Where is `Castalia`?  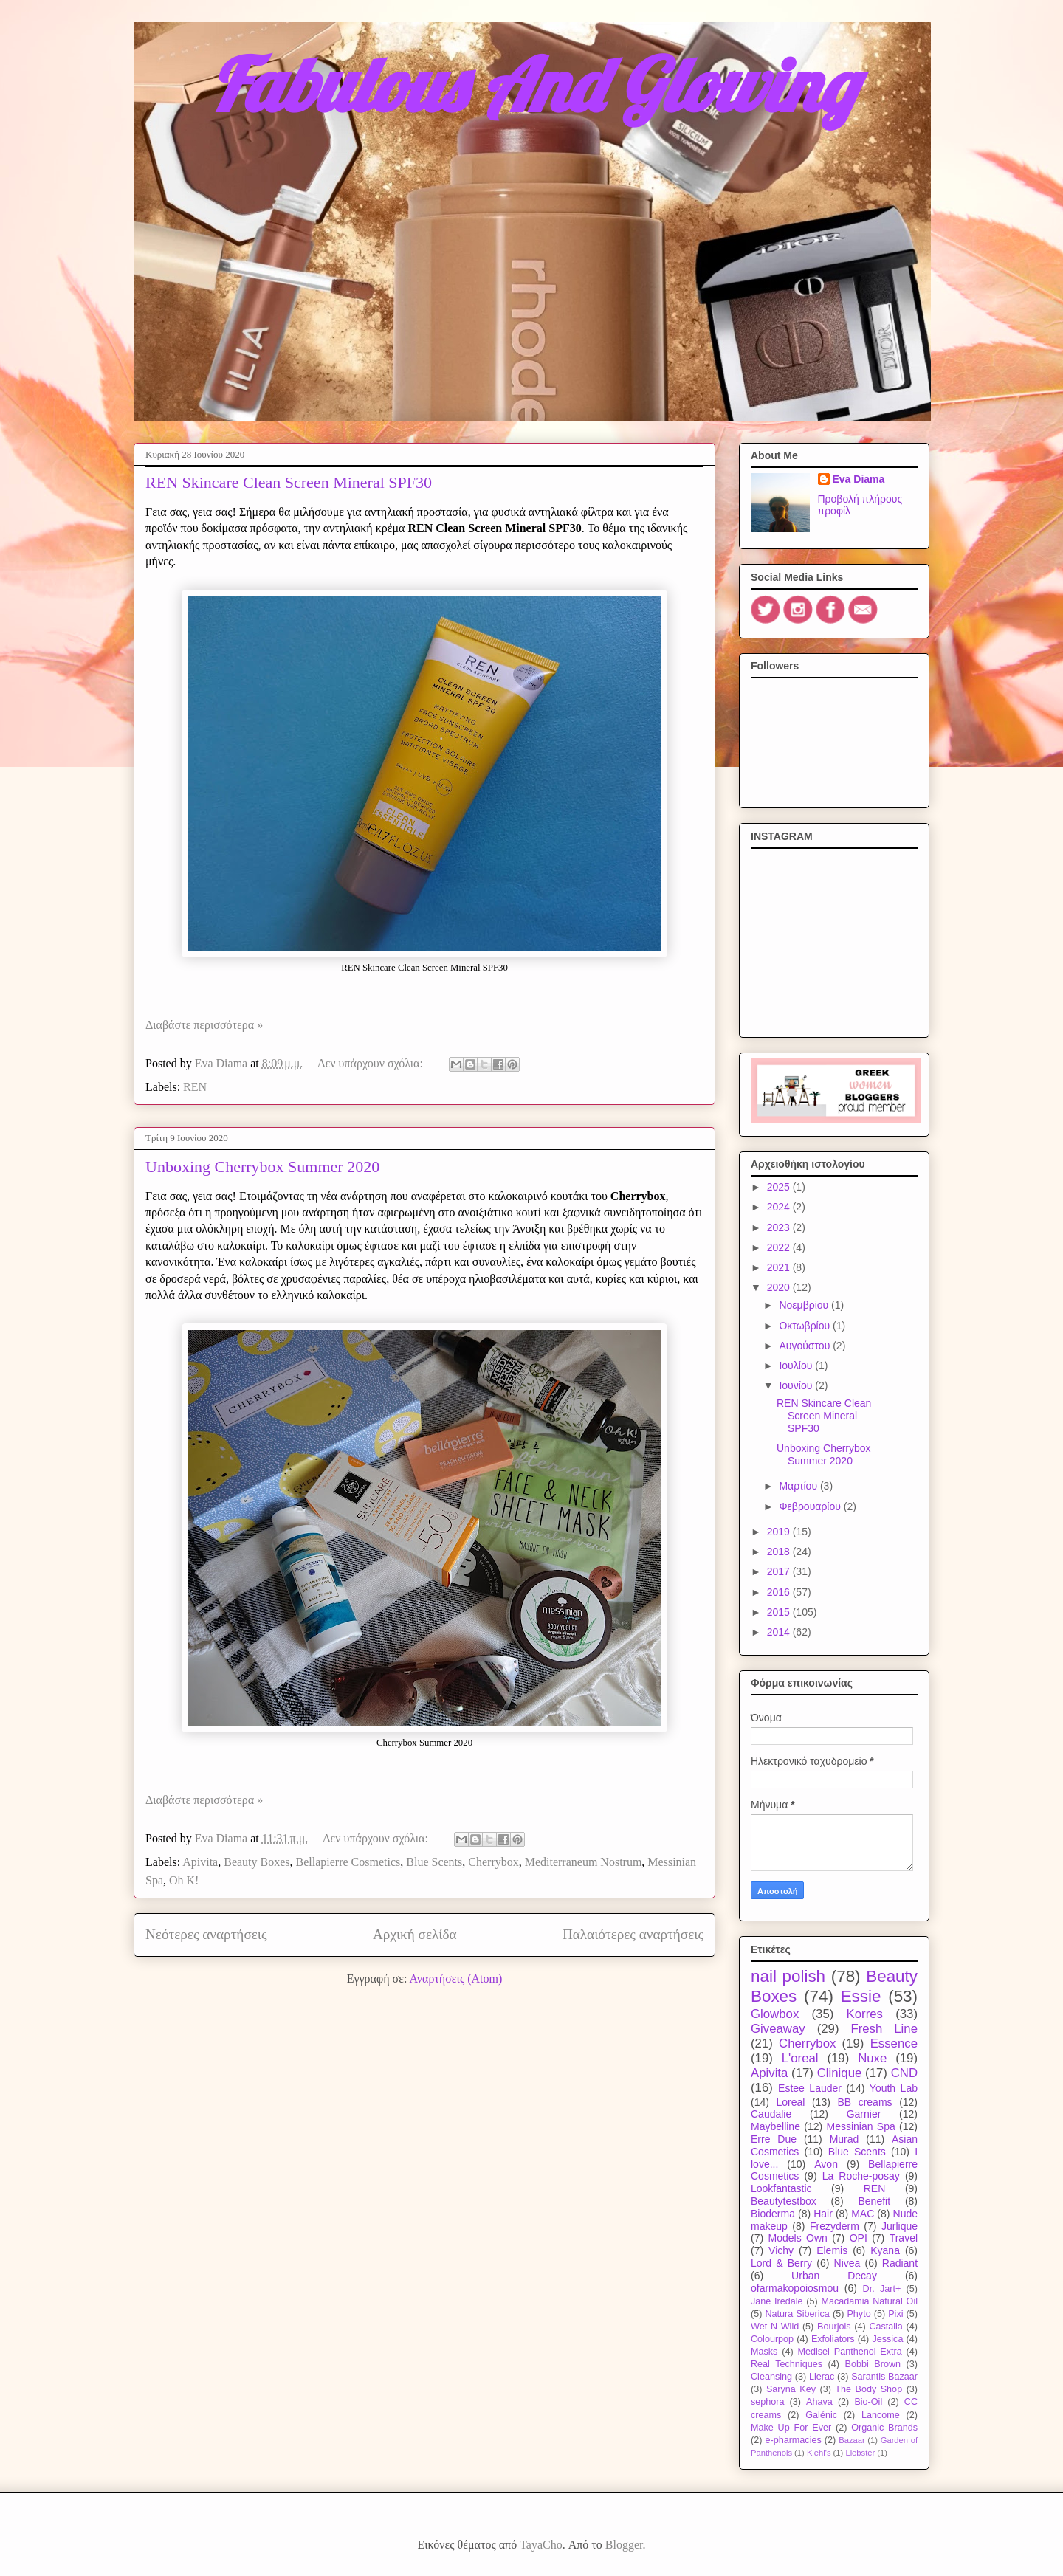 Castalia is located at coordinates (886, 2326).